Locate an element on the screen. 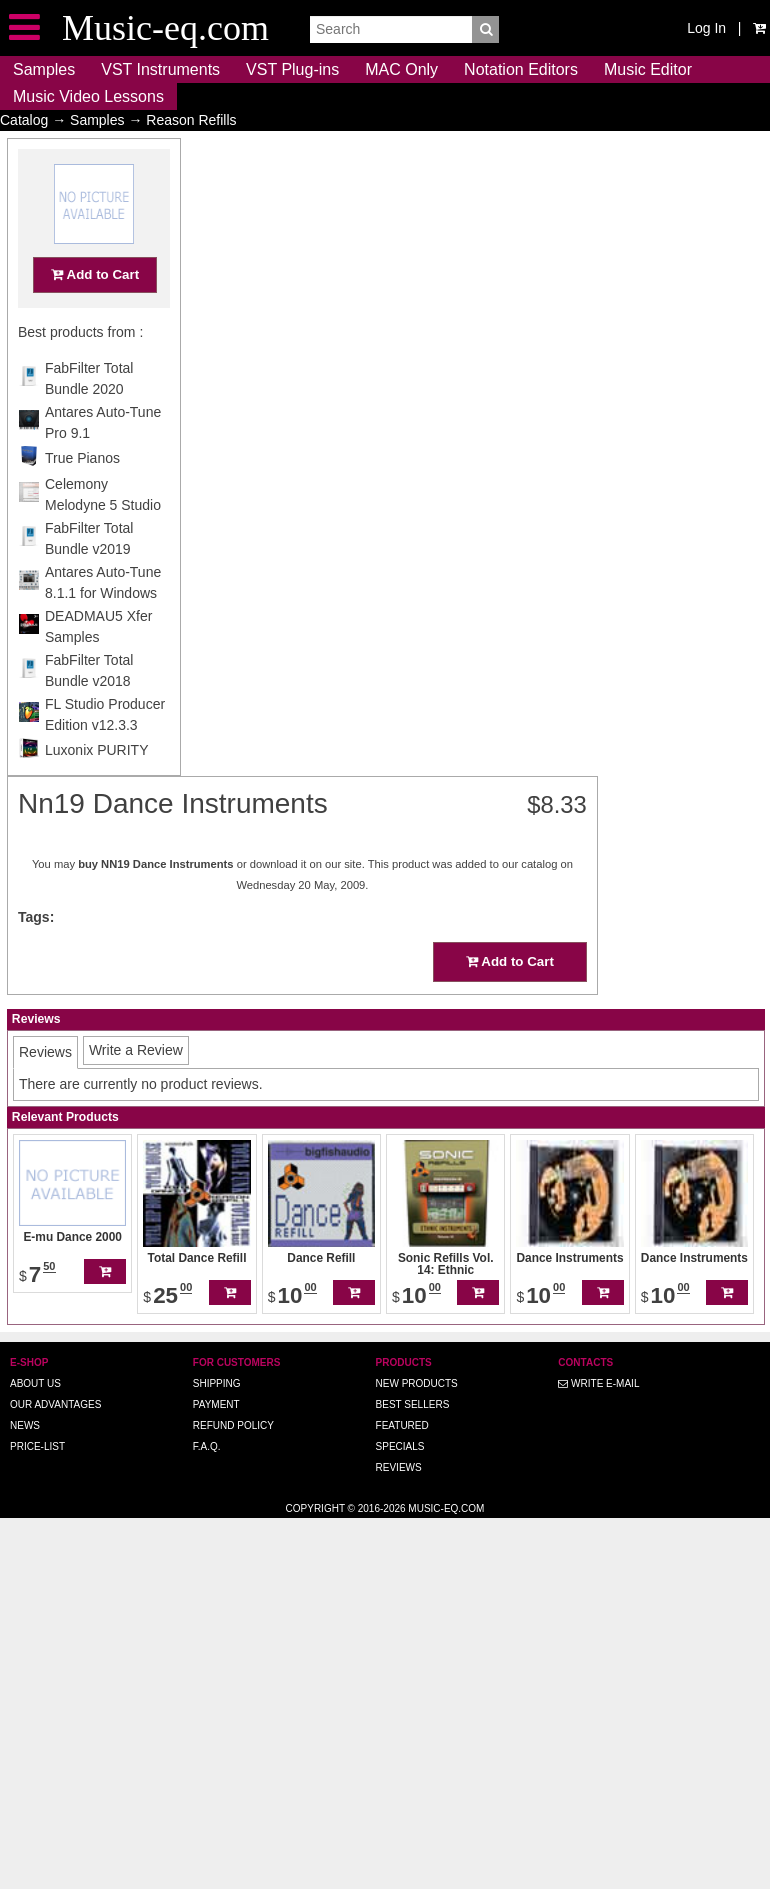 This screenshot has height=1889, width=770. VST Instruments is located at coordinates (160, 69).